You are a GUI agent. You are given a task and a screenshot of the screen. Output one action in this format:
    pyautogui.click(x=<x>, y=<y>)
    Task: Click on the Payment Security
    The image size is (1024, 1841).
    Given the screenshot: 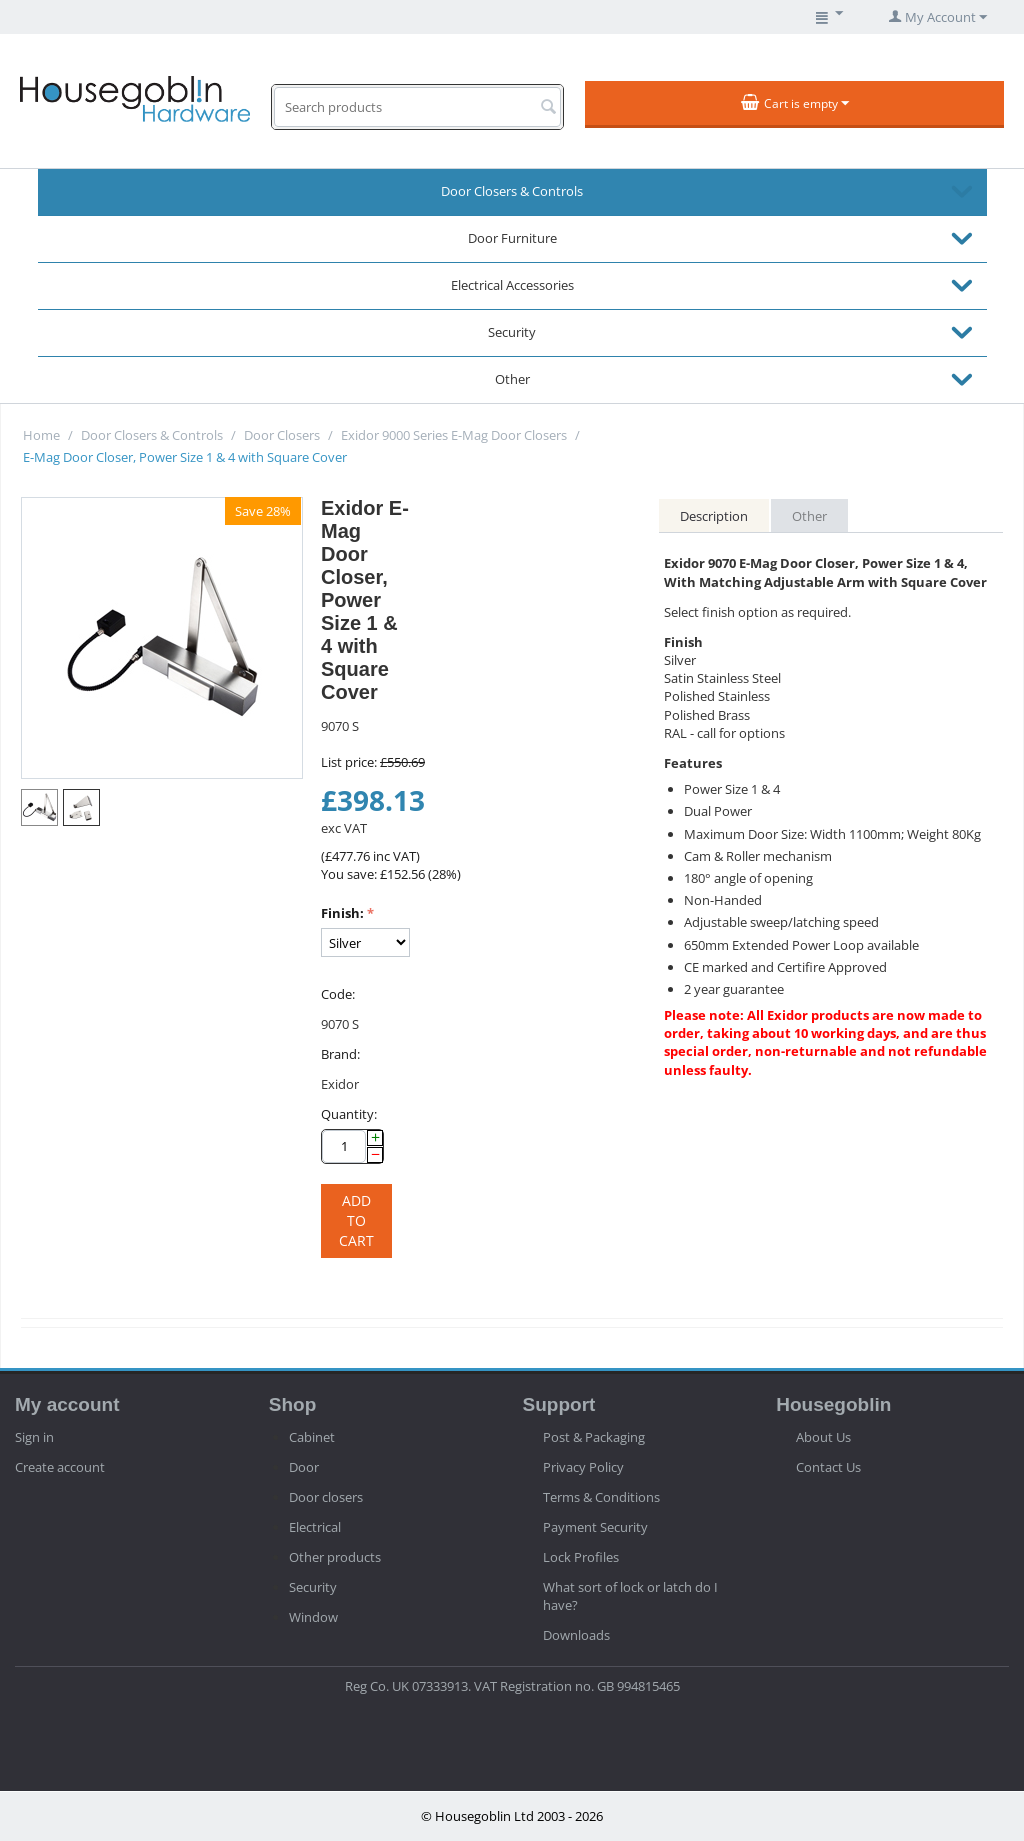 What is the action you would take?
    pyautogui.click(x=595, y=1527)
    